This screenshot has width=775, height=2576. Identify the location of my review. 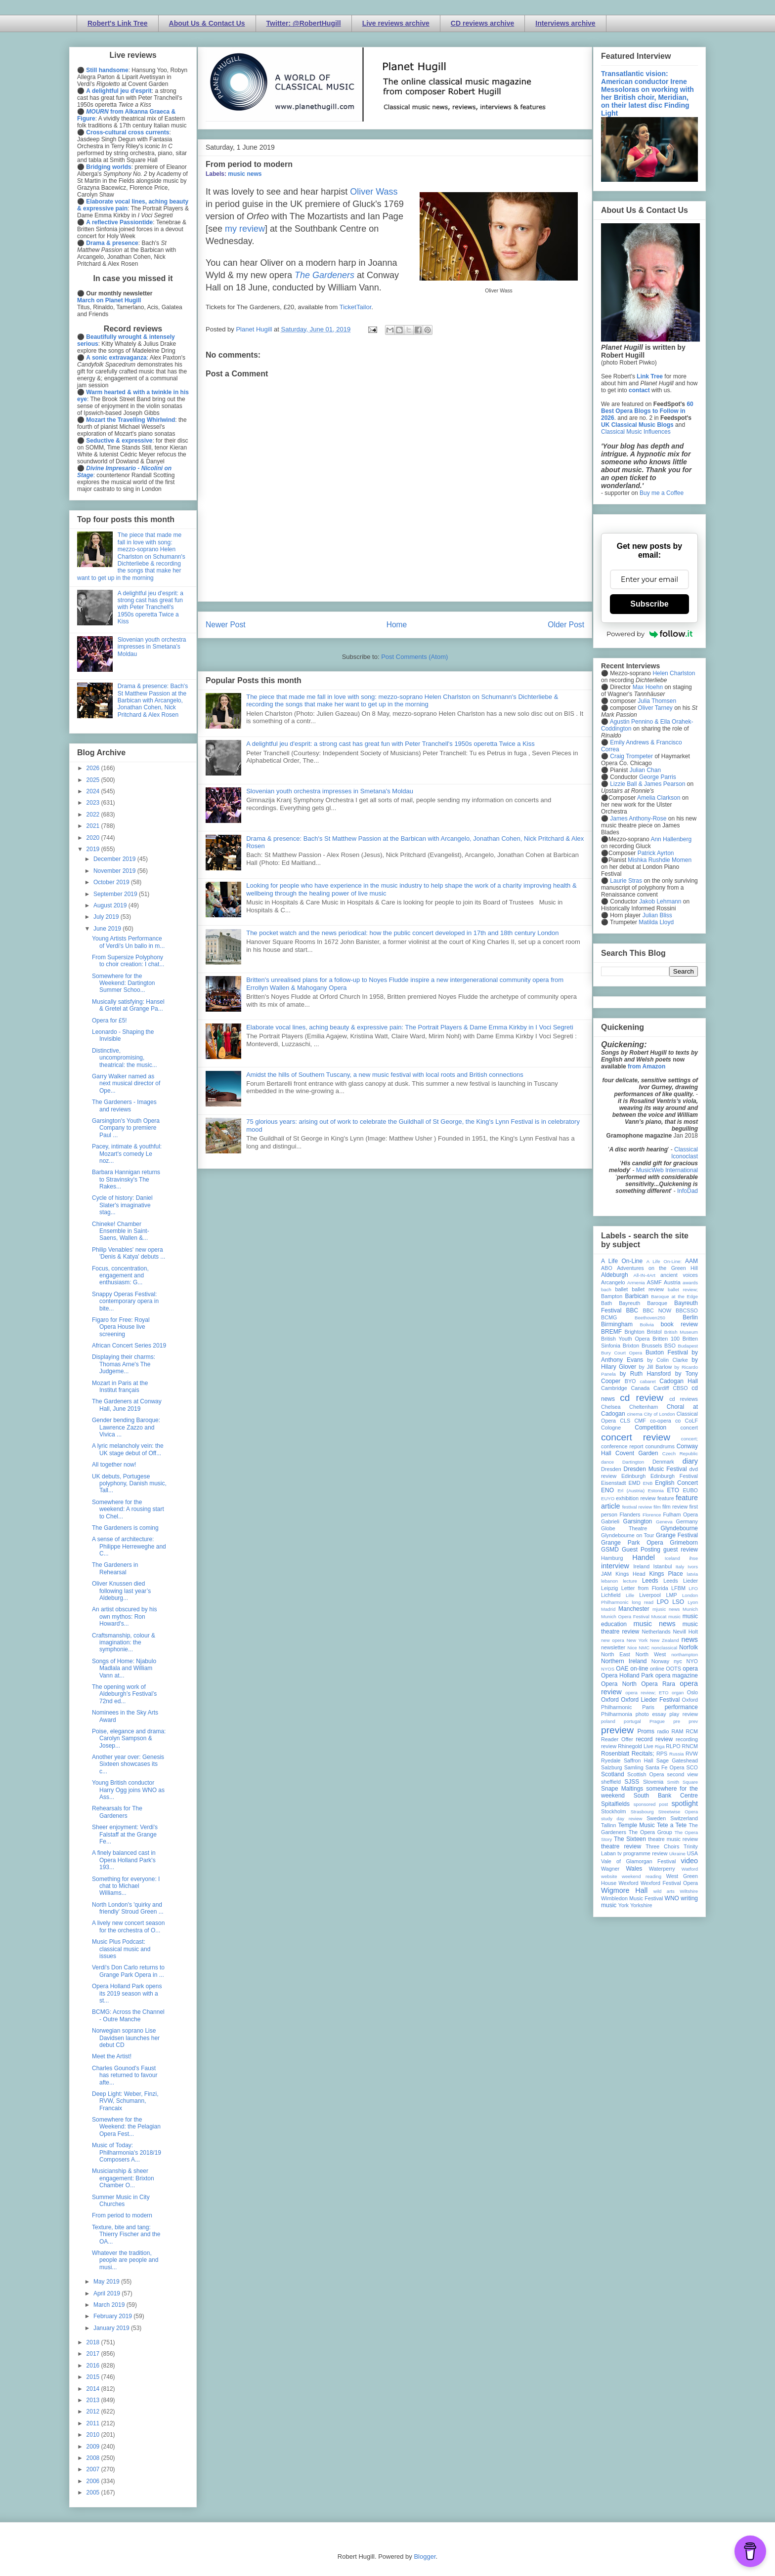
(245, 229).